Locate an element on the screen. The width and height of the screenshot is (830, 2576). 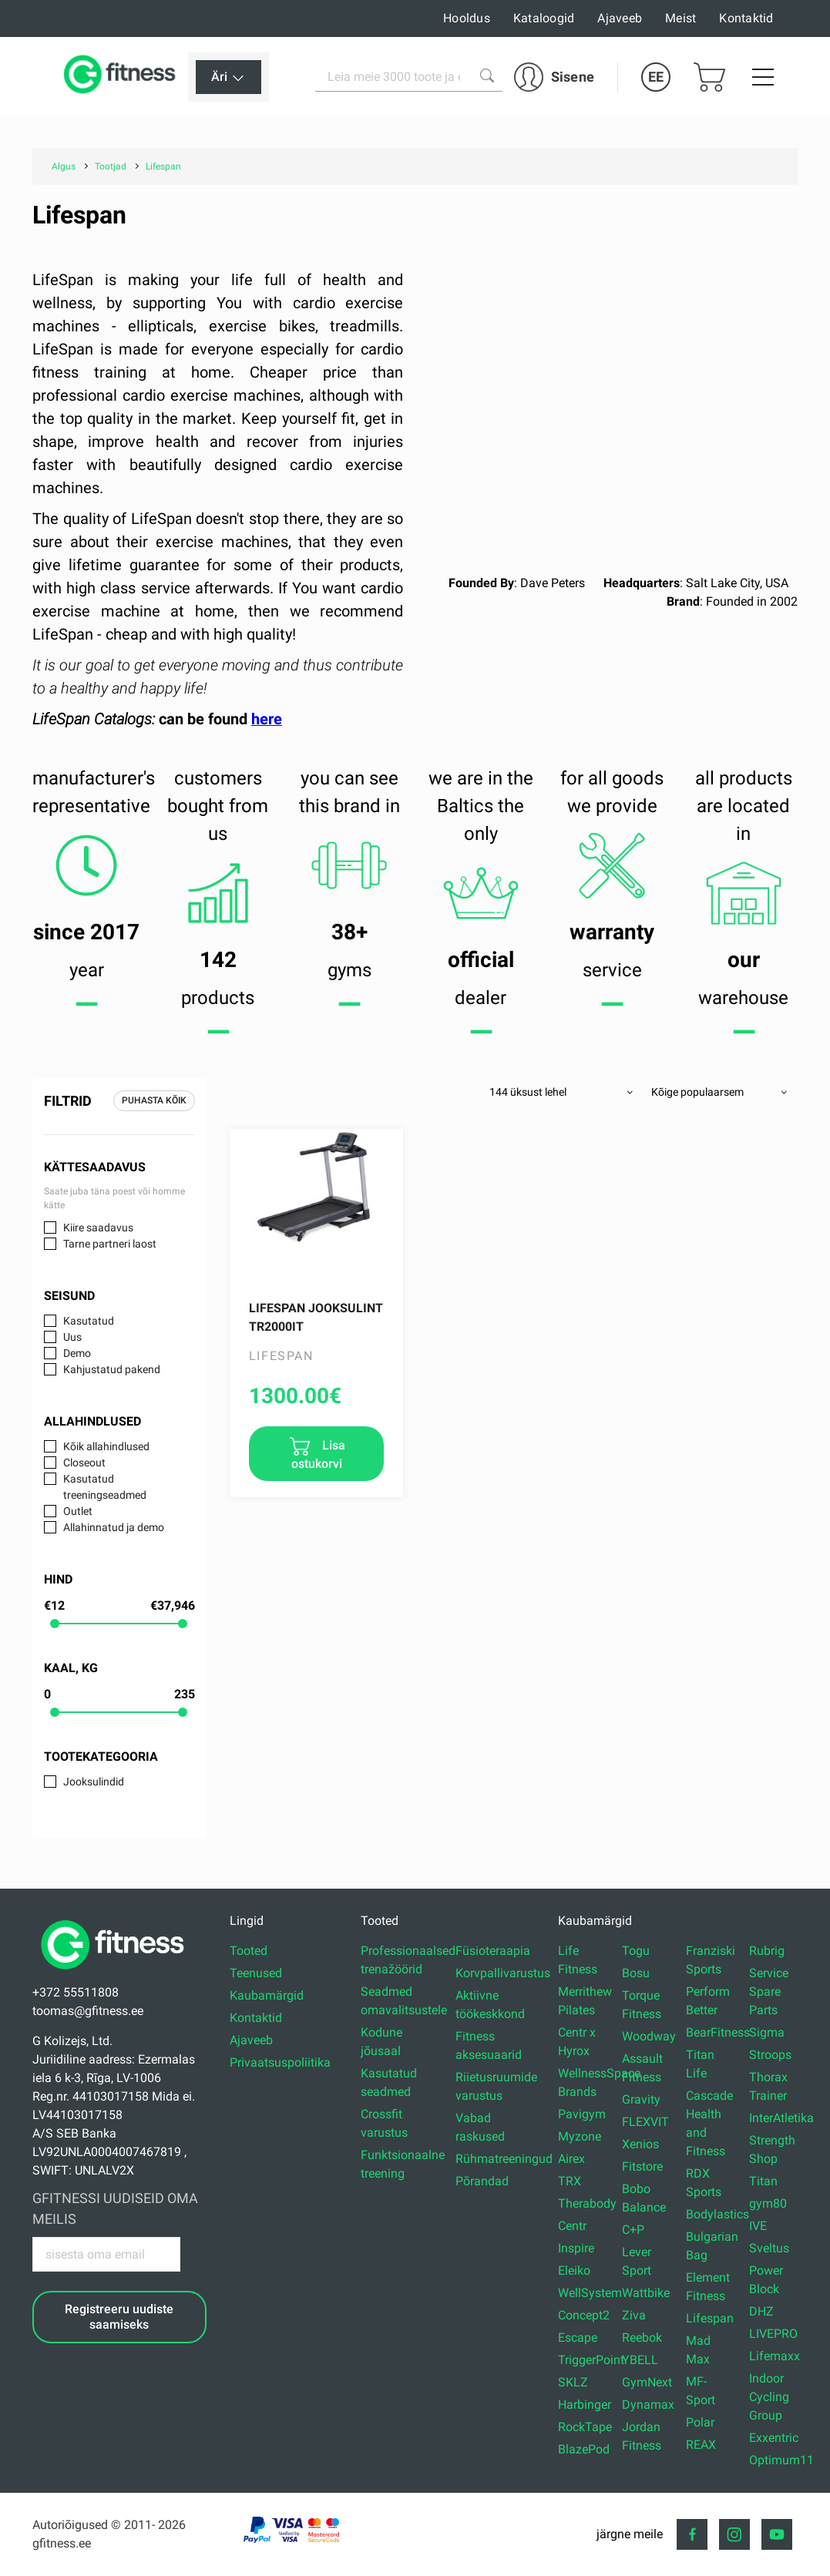
Bodylastics is located at coordinates (717, 2214).